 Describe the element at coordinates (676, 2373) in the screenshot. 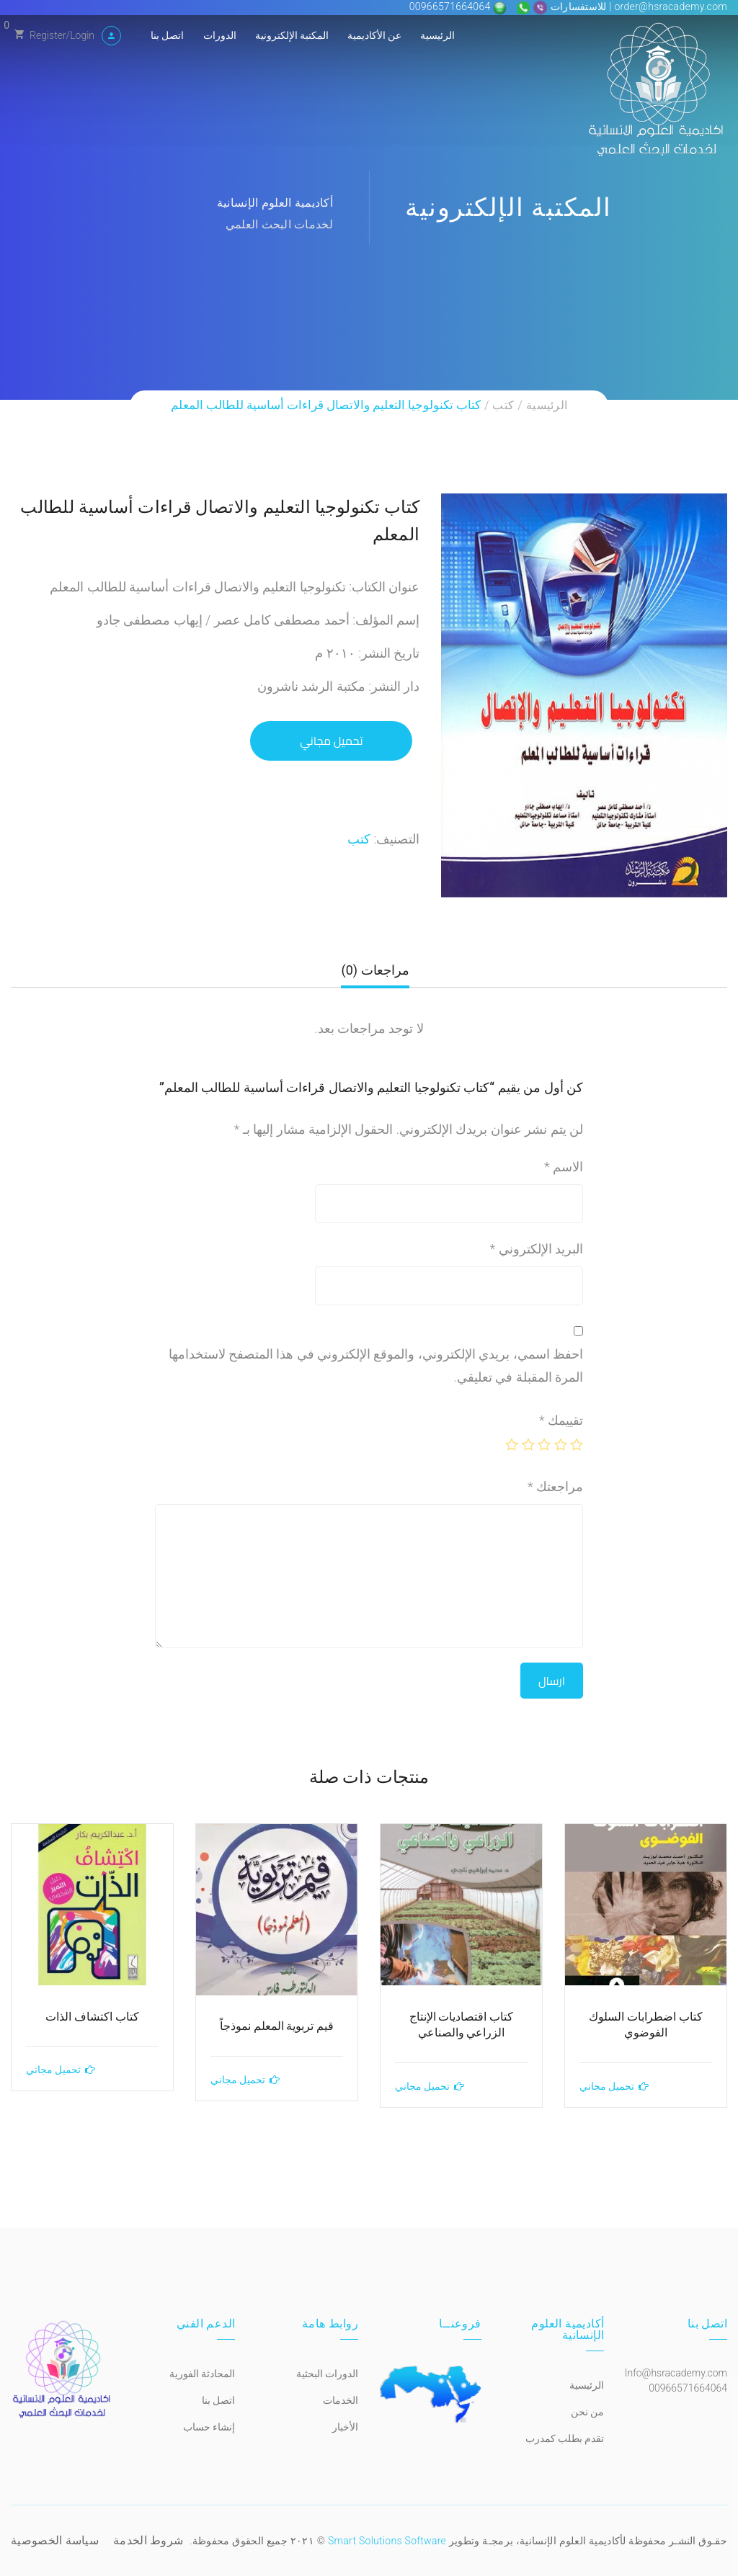

I see `Info@hsracademy.com` at that location.